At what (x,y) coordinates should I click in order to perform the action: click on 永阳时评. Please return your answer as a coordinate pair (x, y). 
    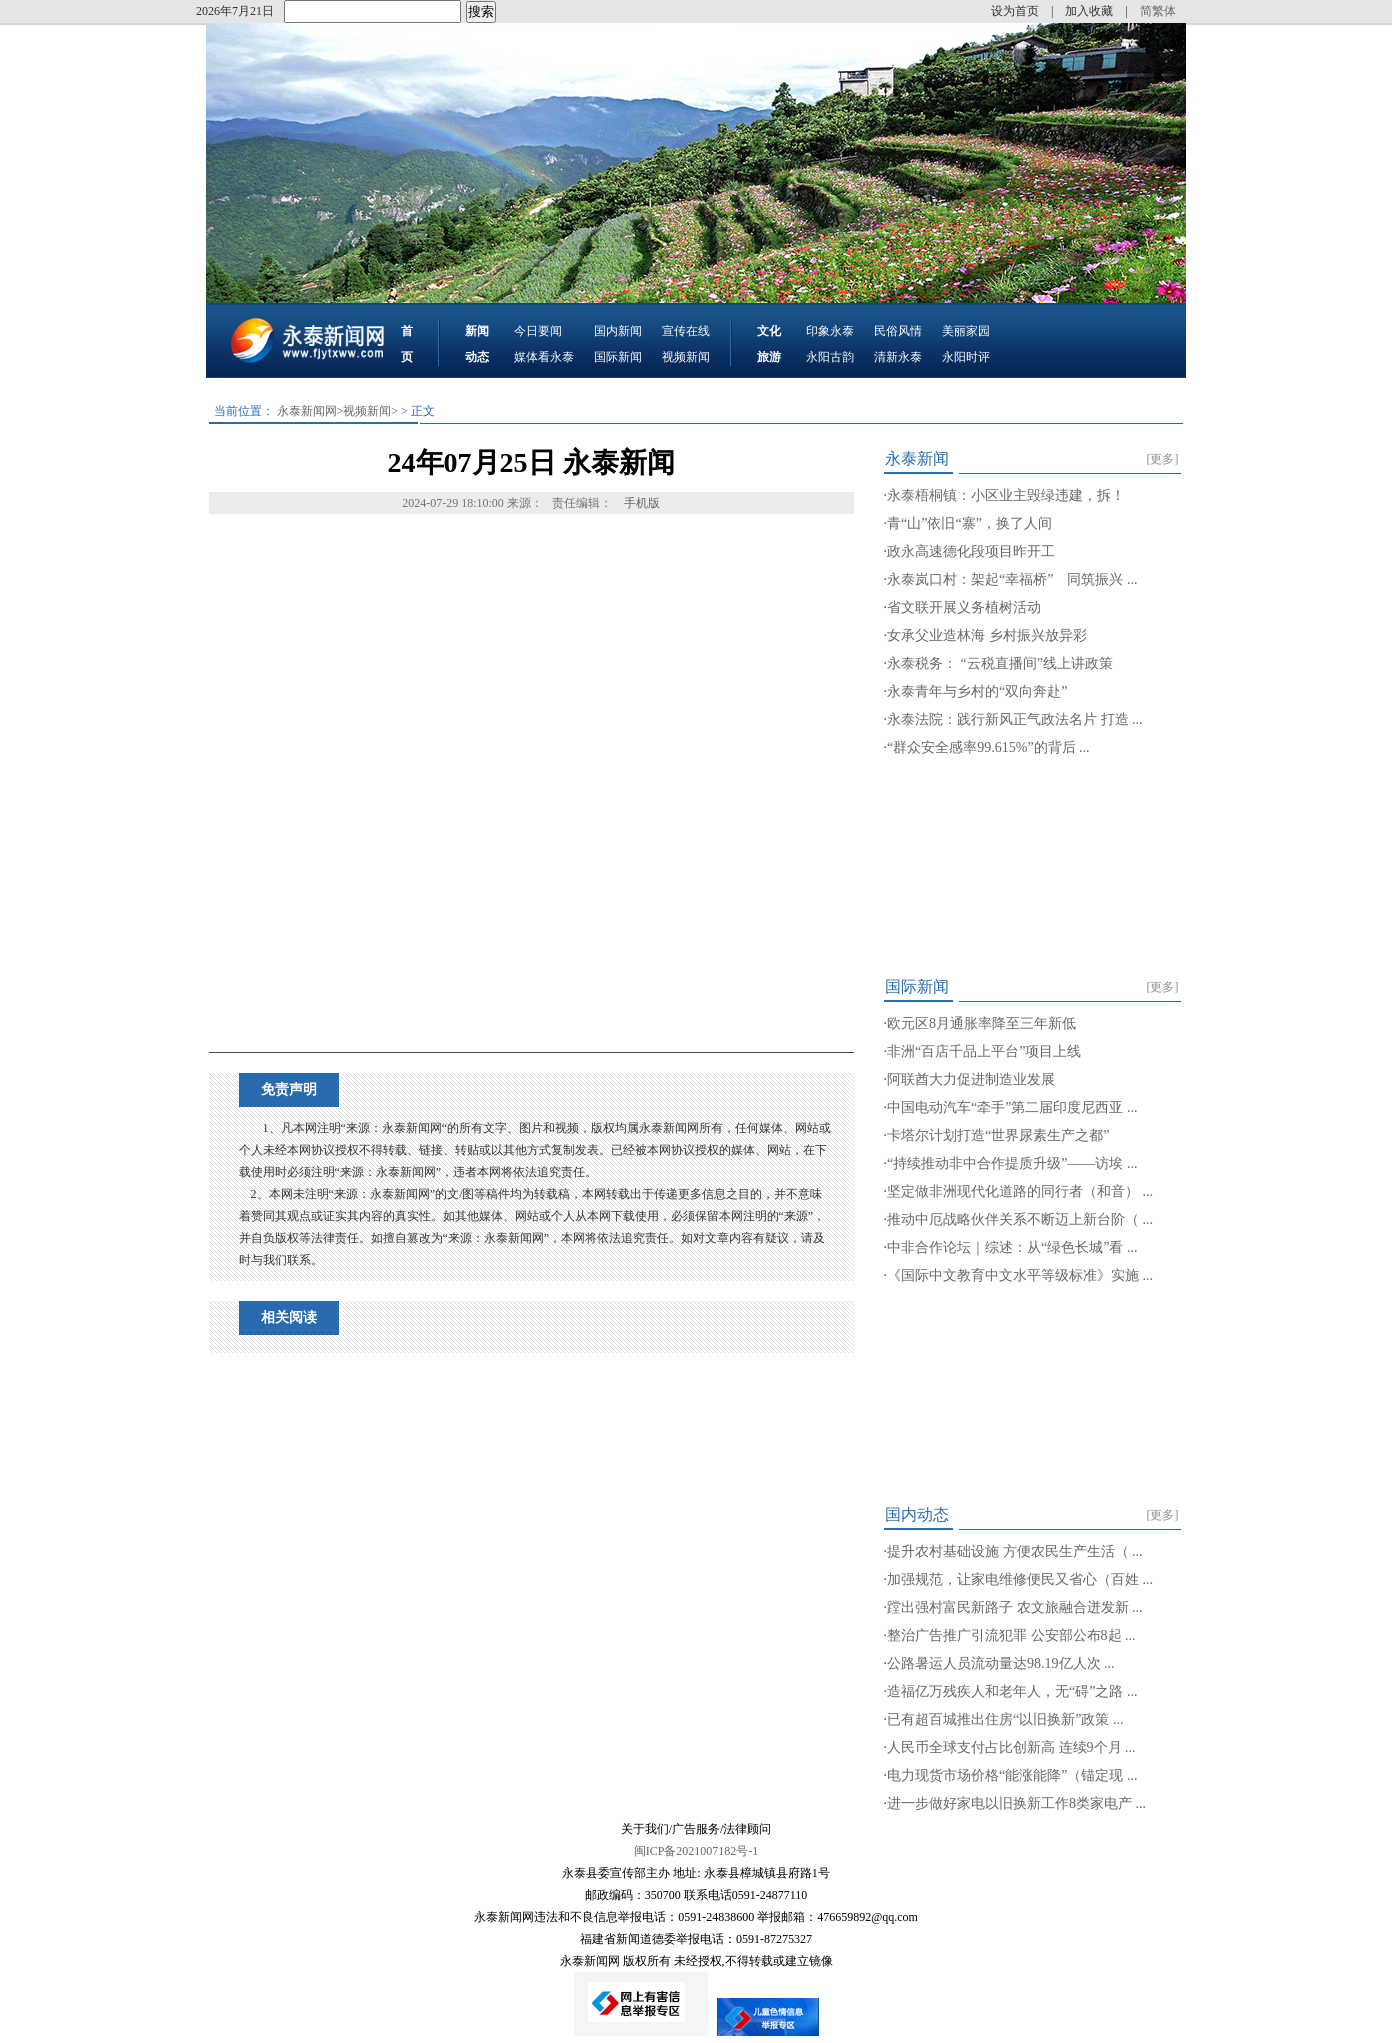
    Looking at the image, I should click on (966, 357).